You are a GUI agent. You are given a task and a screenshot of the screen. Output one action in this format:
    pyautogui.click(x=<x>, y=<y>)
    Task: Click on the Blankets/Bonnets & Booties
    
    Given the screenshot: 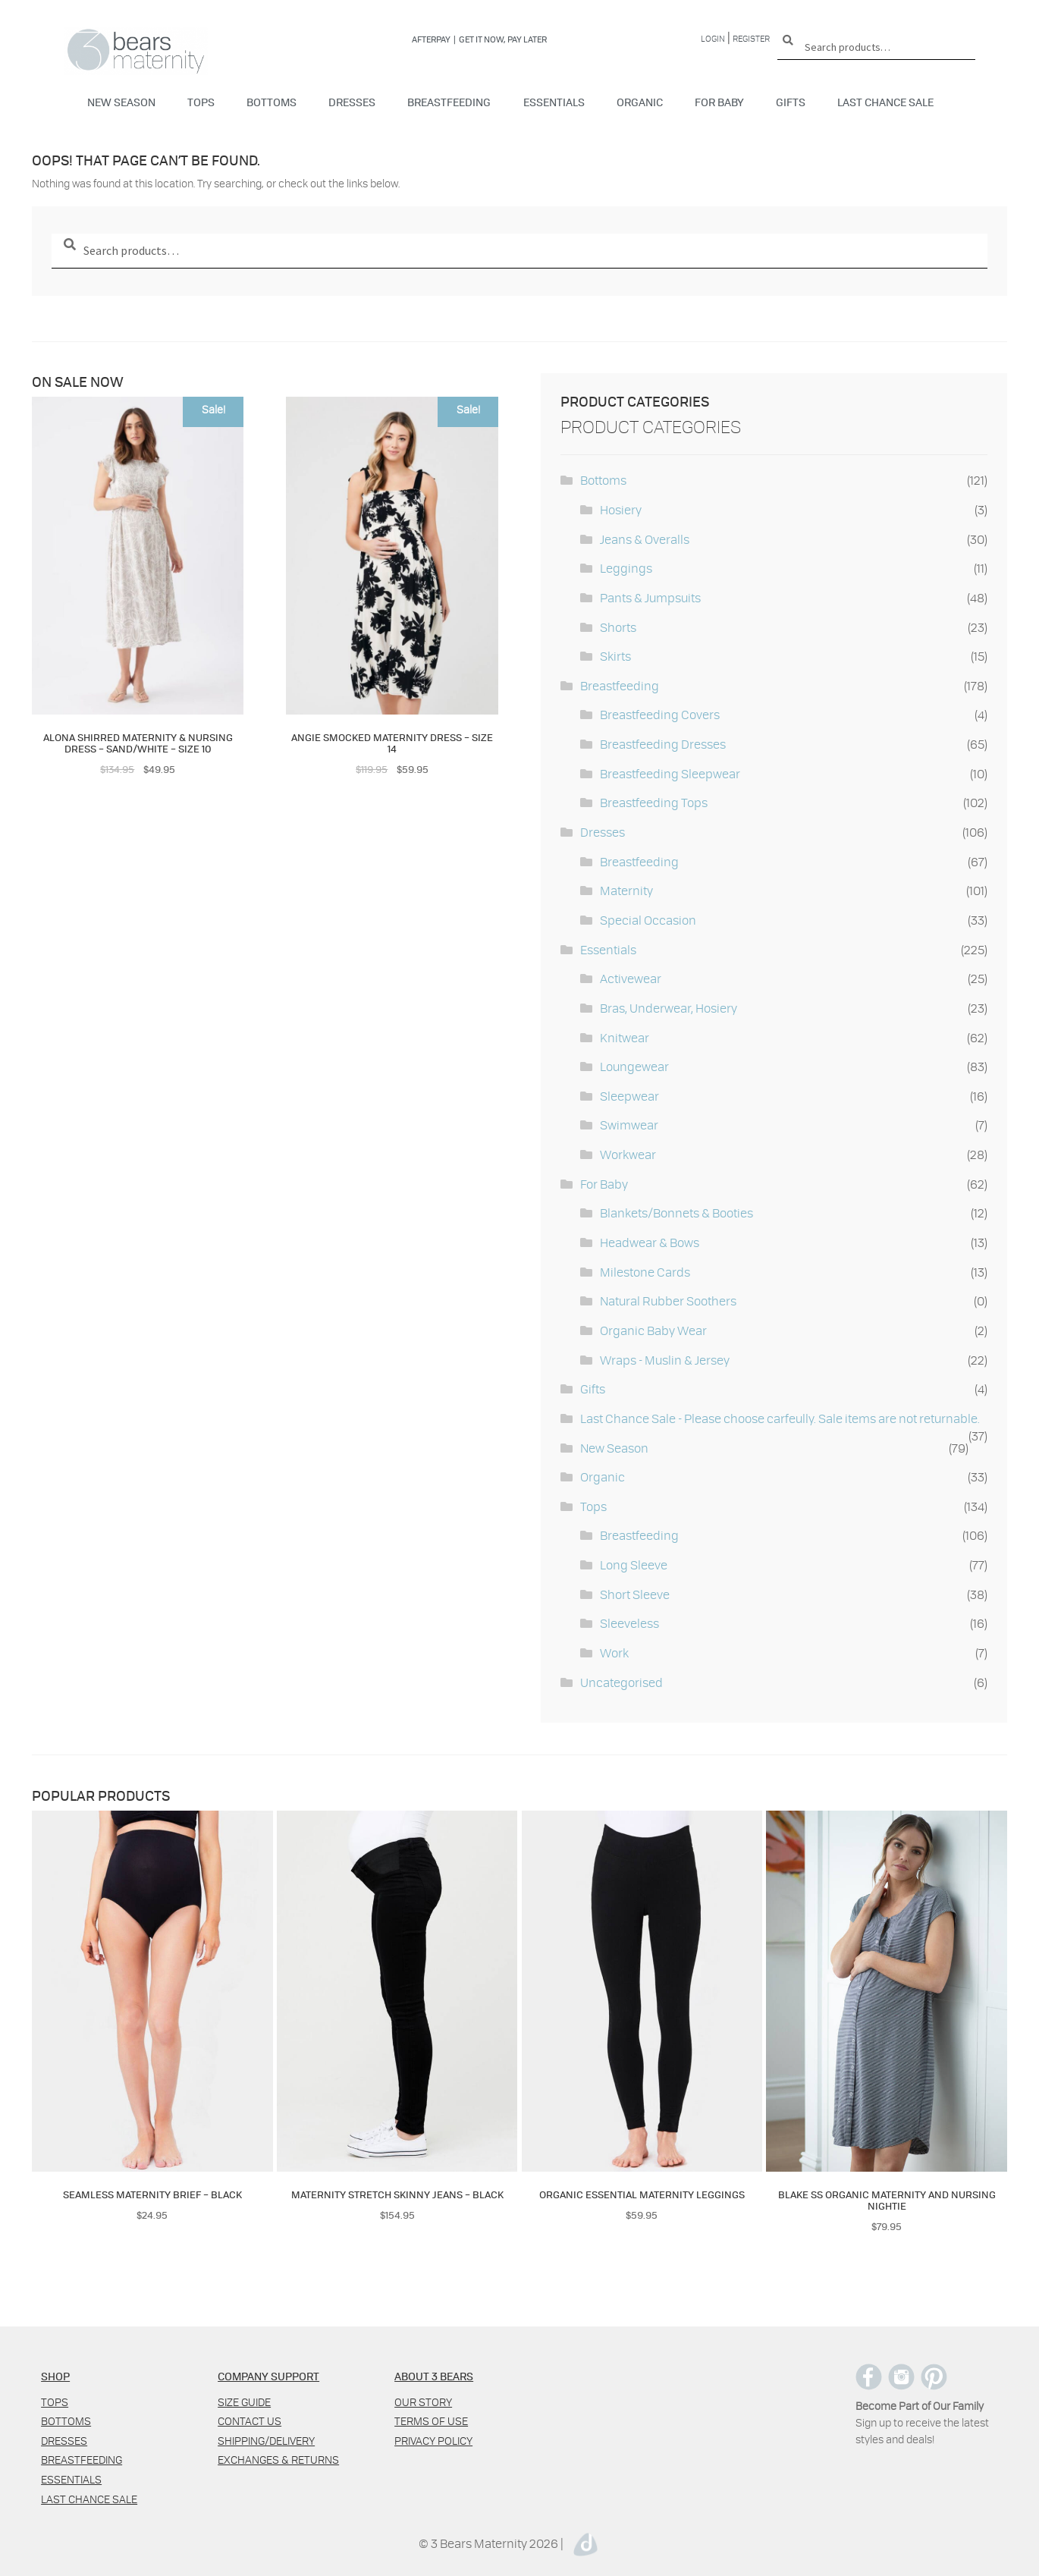 What is the action you would take?
    pyautogui.click(x=676, y=1212)
    